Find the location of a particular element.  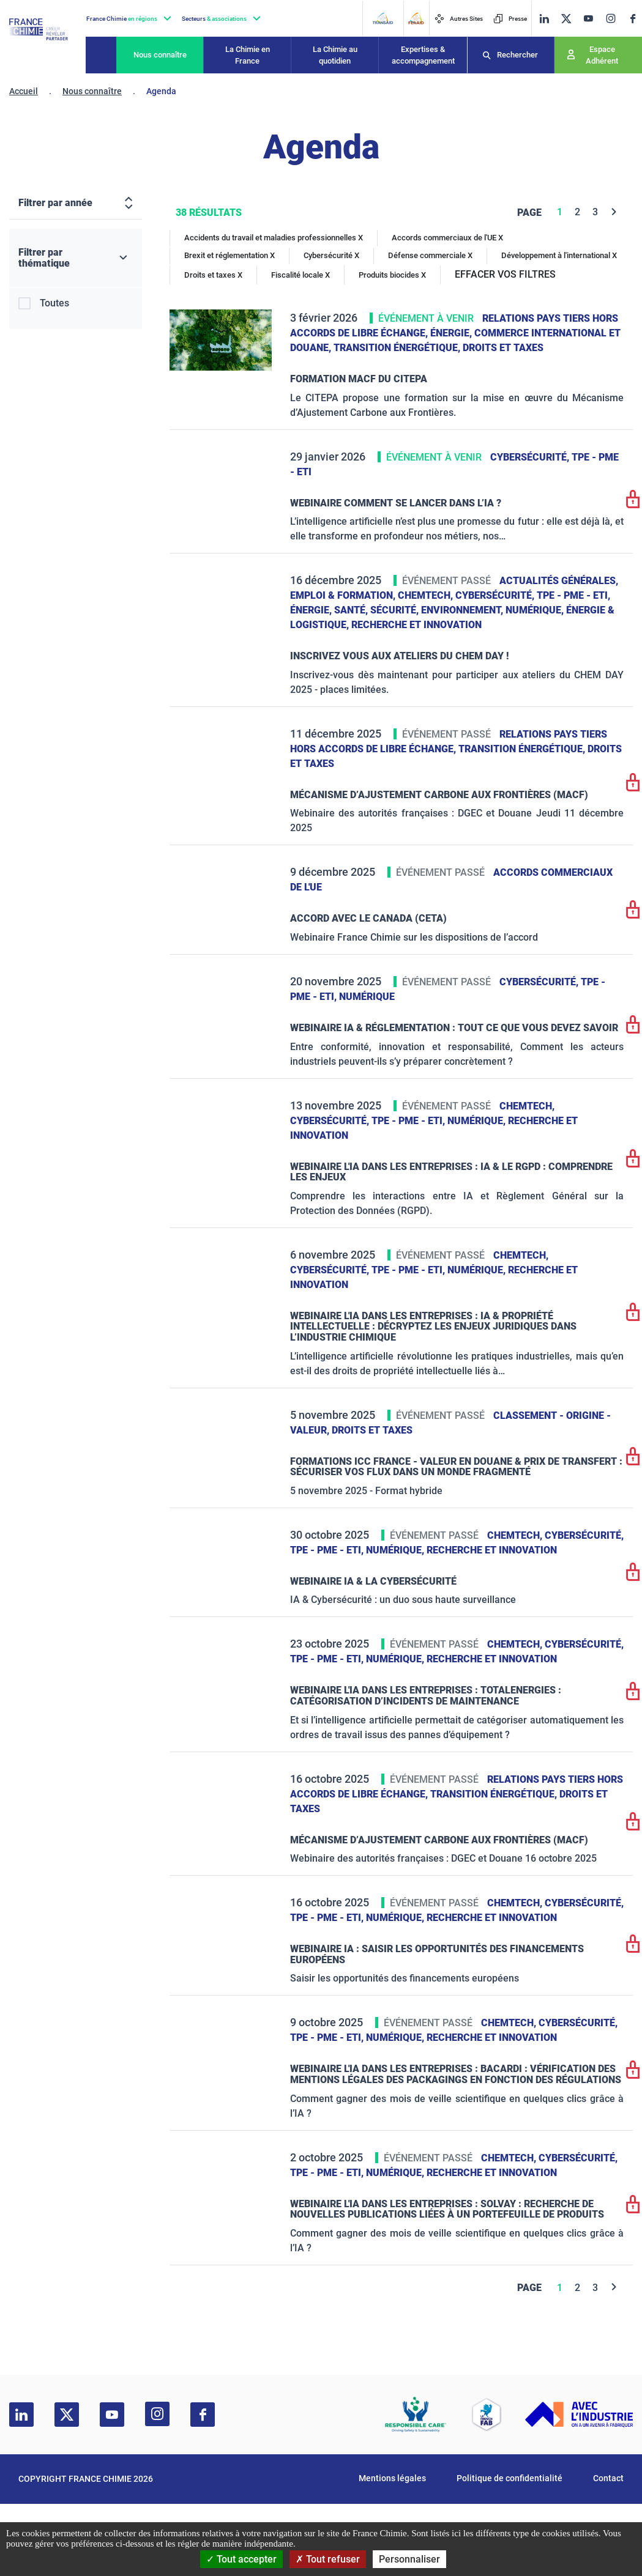

Espace Adhérent is located at coordinates (602, 55).